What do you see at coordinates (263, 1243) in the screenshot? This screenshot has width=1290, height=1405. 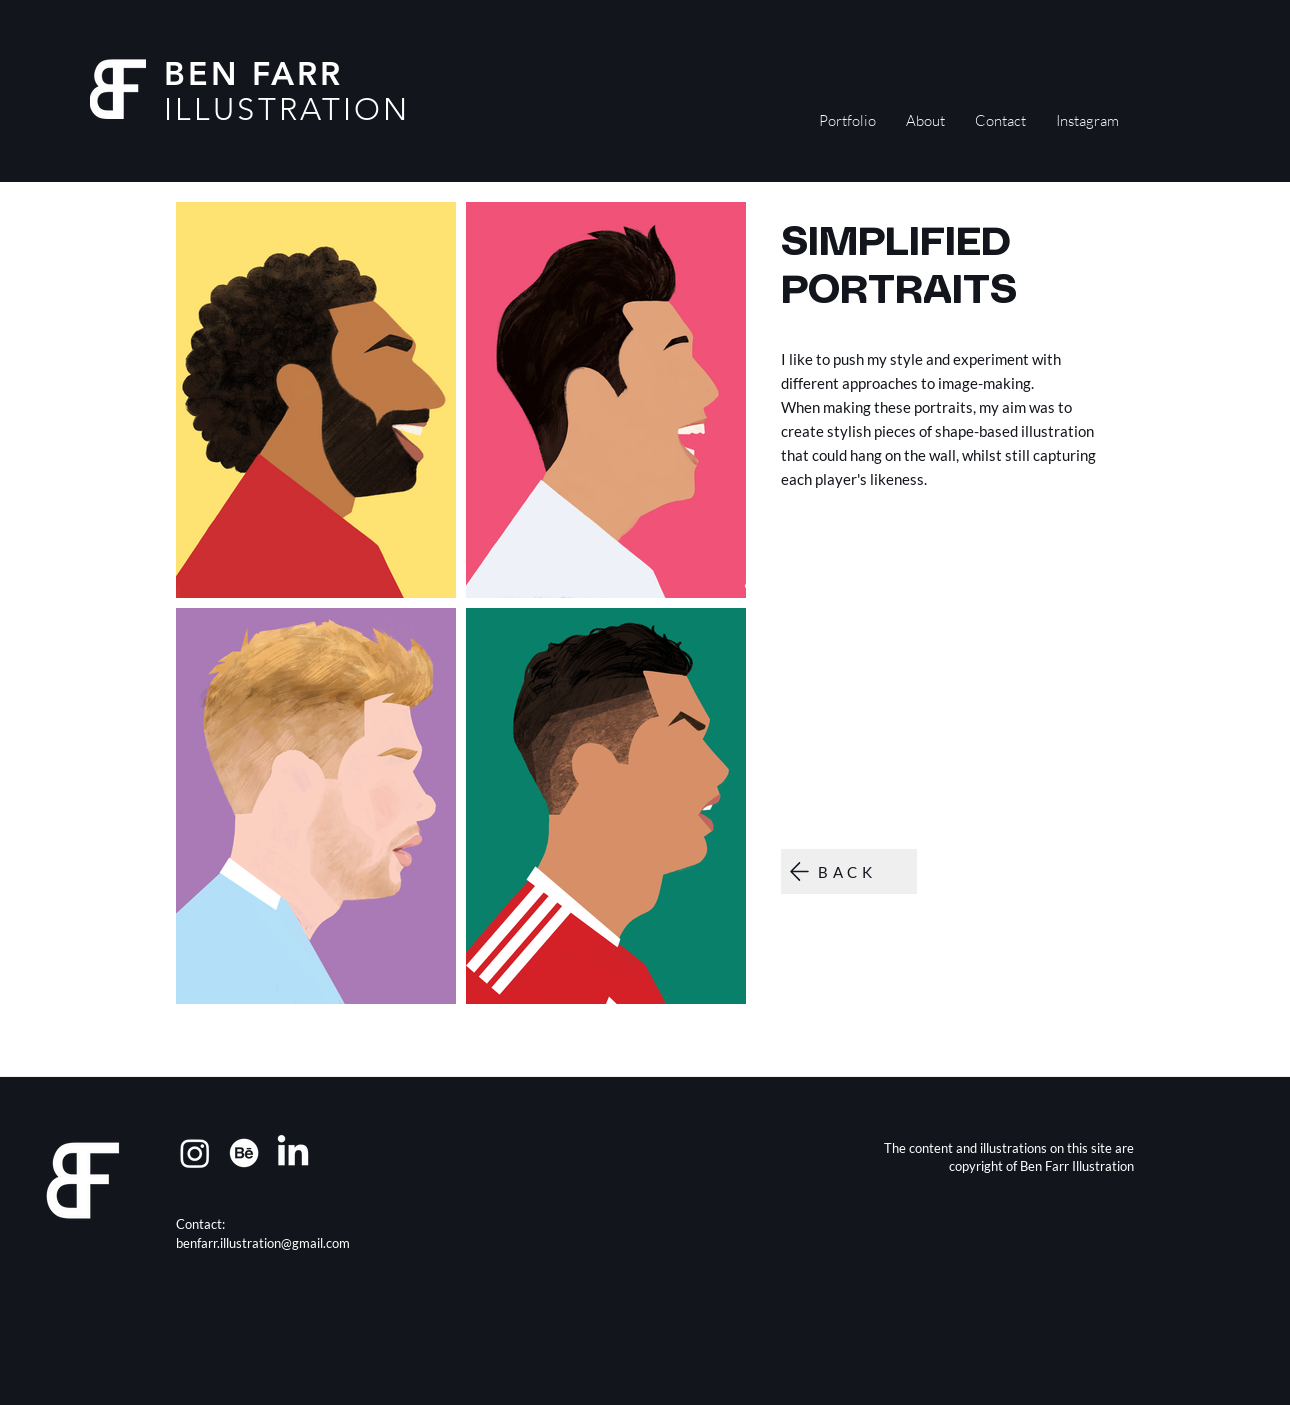 I see `benfarr.illustration@gmail.com` at bounding box center [263, 1243].